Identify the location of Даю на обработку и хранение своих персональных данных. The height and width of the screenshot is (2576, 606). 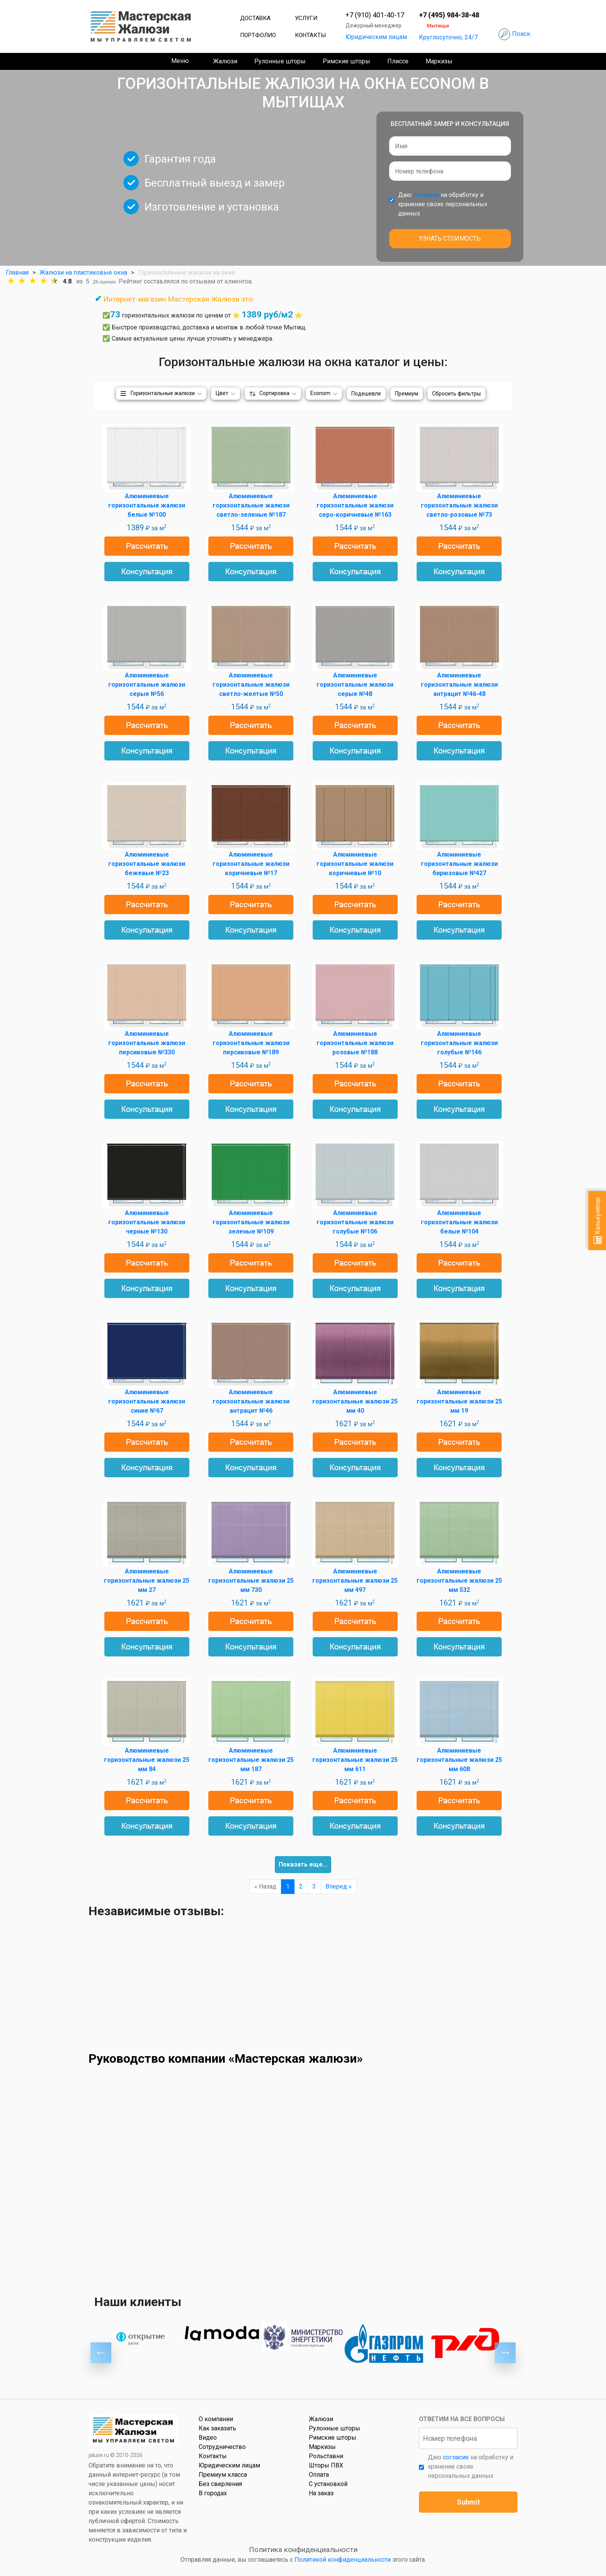
(442, 204).